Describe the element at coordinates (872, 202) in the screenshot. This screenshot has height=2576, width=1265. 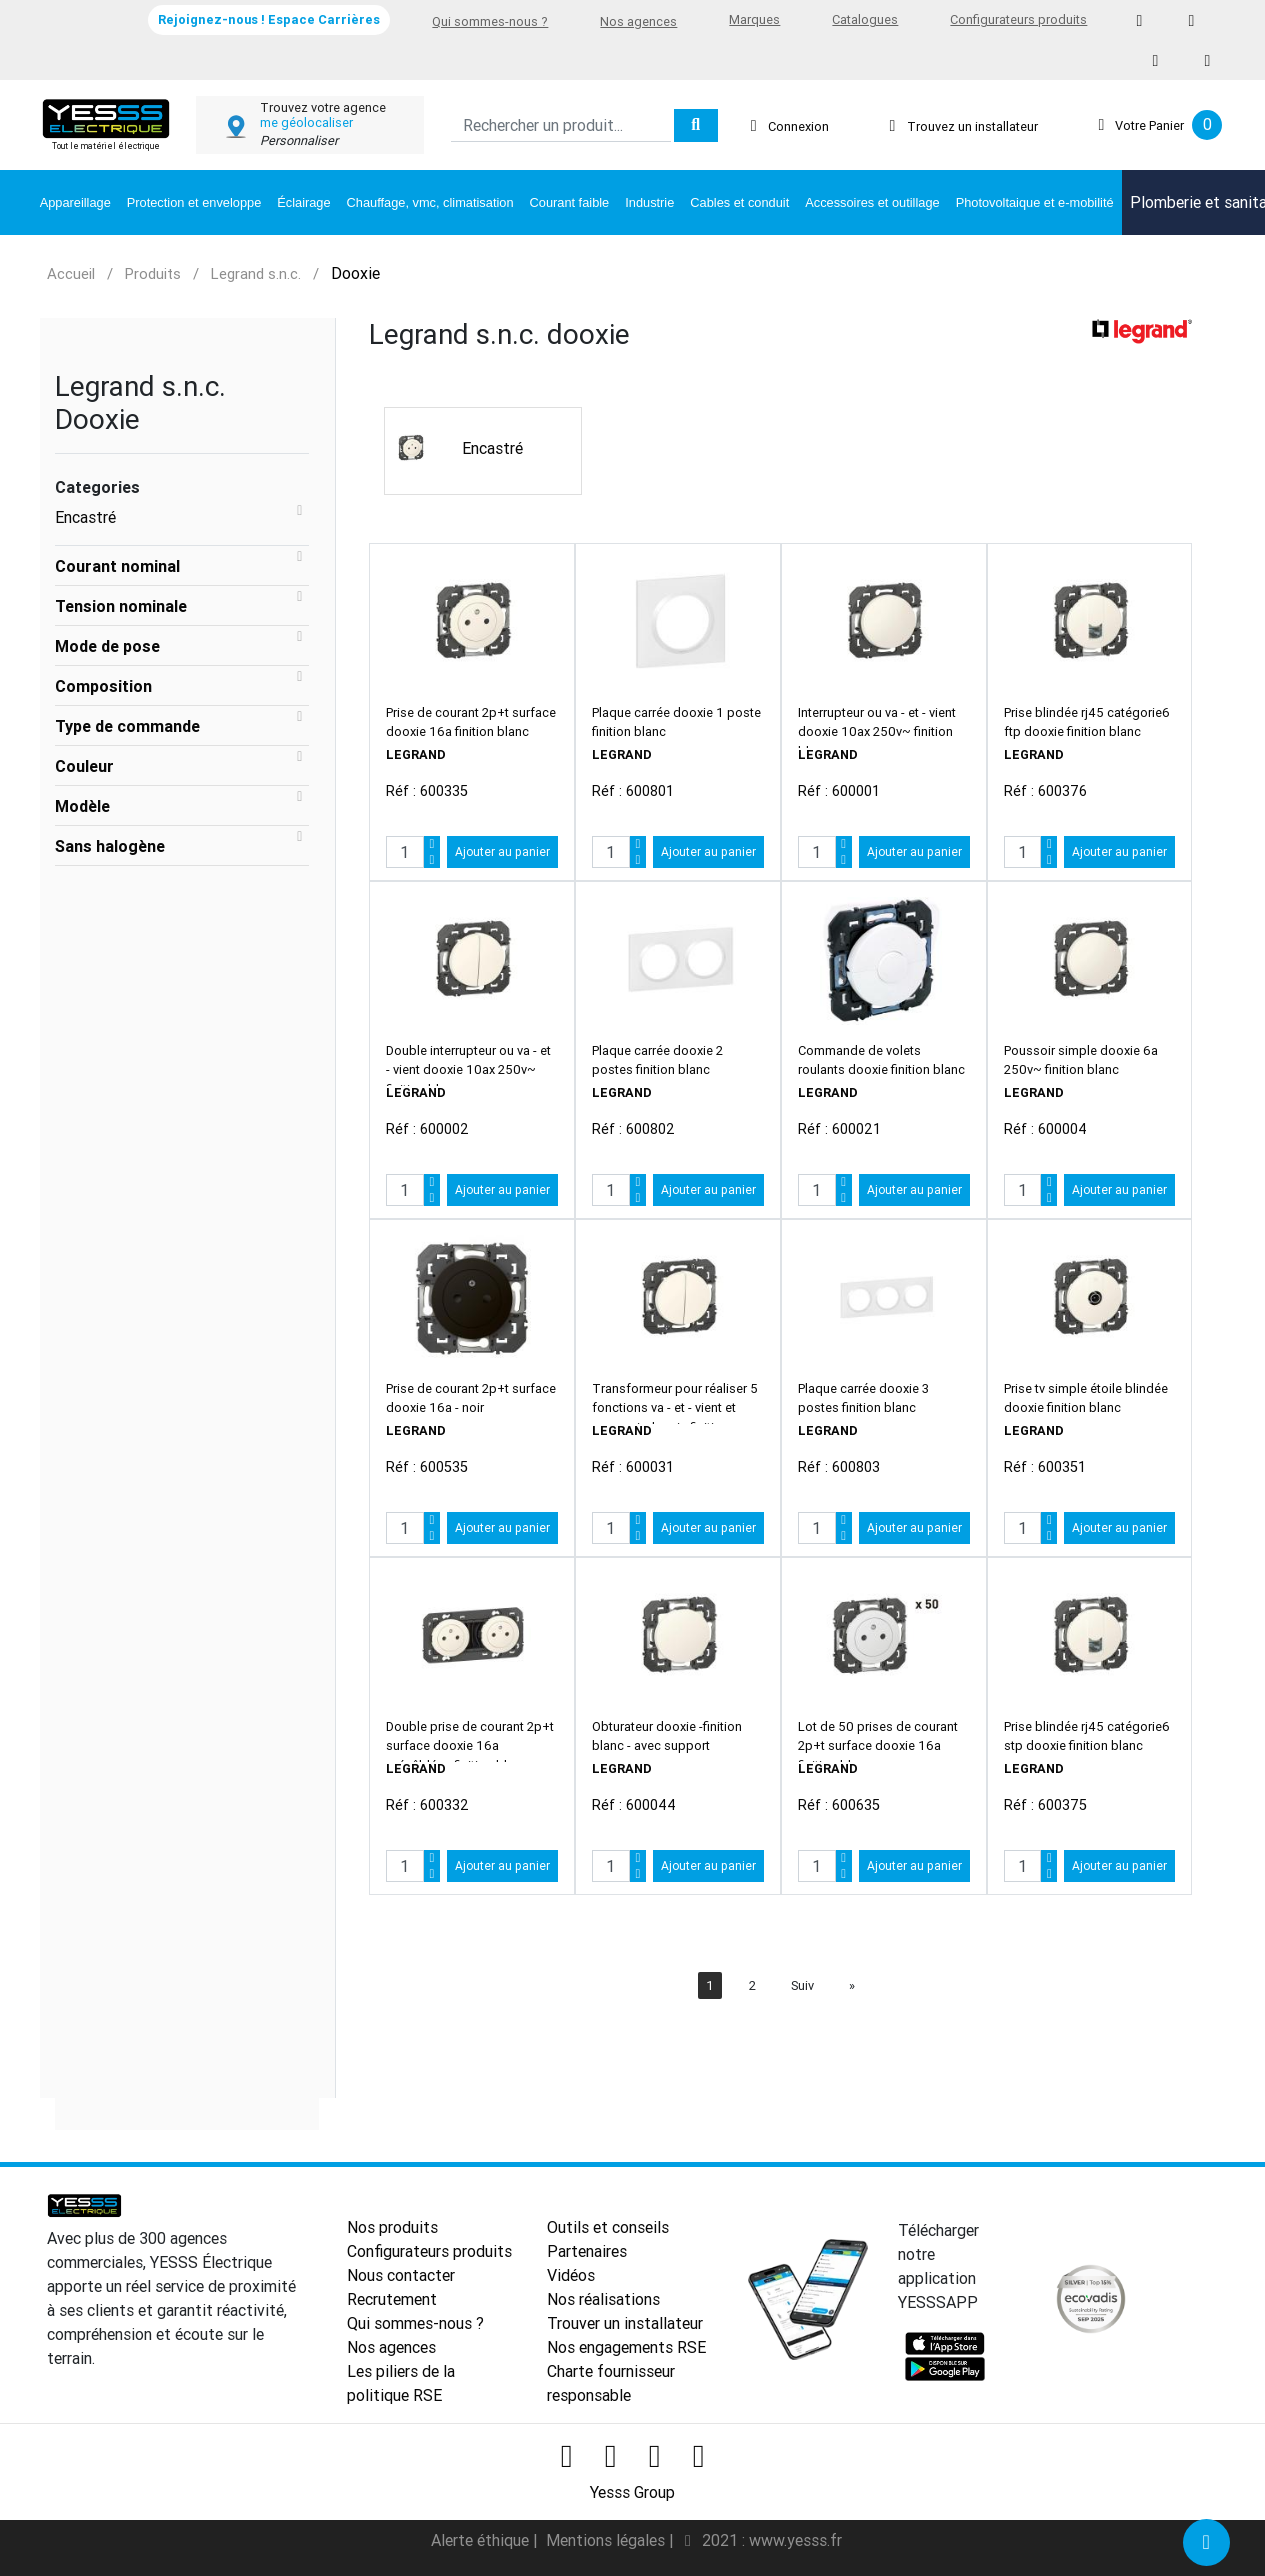
I see `Accessoires et outillage` at that location.